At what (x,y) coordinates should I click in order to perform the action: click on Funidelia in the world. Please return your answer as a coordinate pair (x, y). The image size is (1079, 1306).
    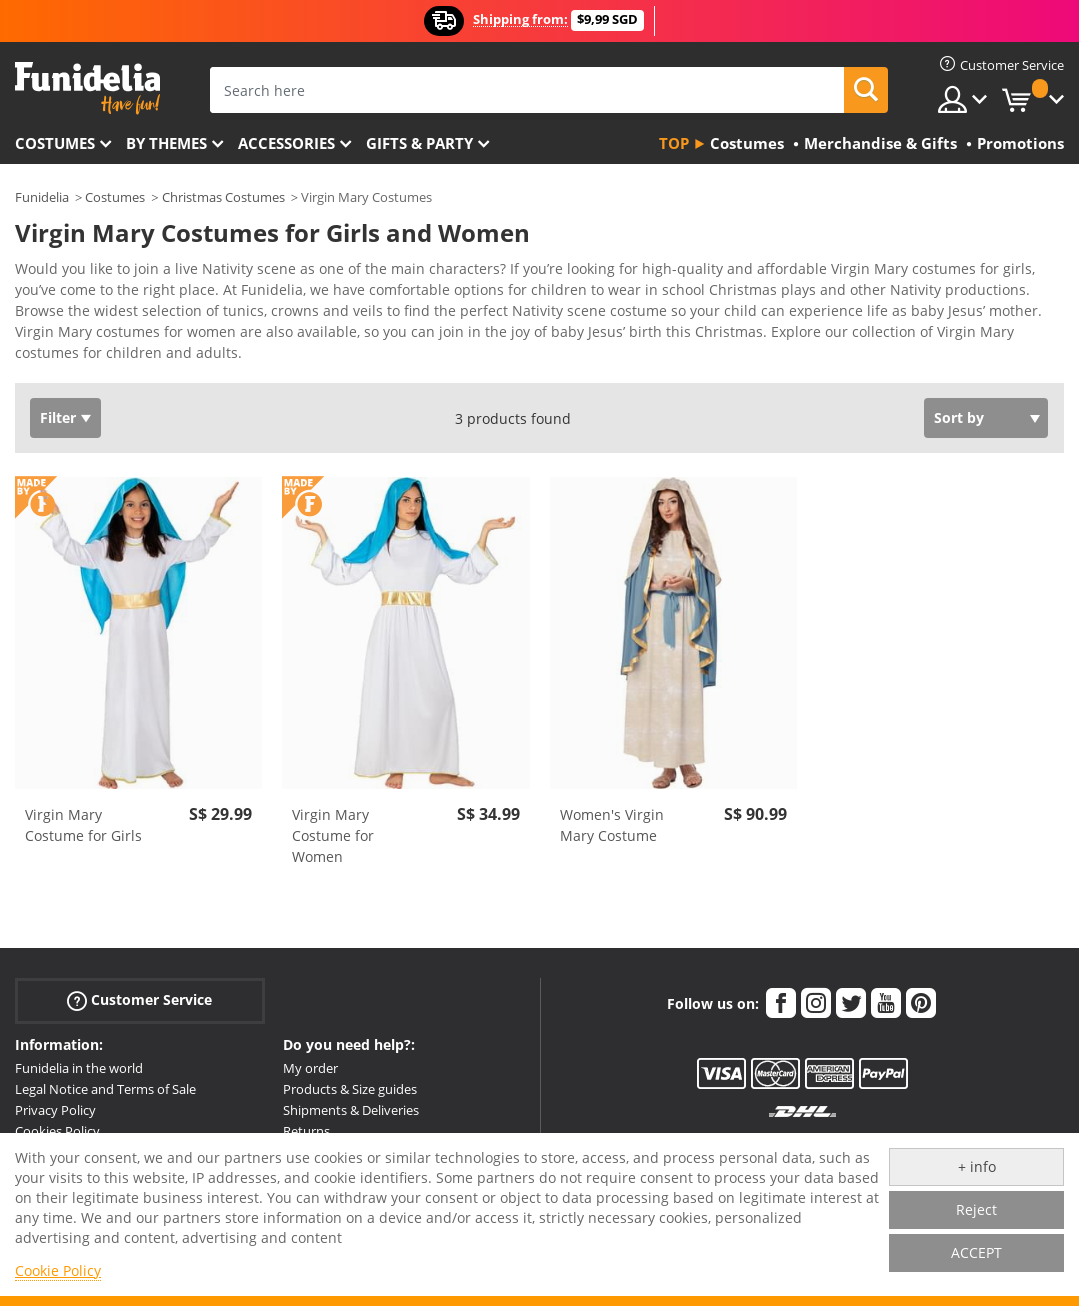
    Looking at the image, I should click on (79, 1068).